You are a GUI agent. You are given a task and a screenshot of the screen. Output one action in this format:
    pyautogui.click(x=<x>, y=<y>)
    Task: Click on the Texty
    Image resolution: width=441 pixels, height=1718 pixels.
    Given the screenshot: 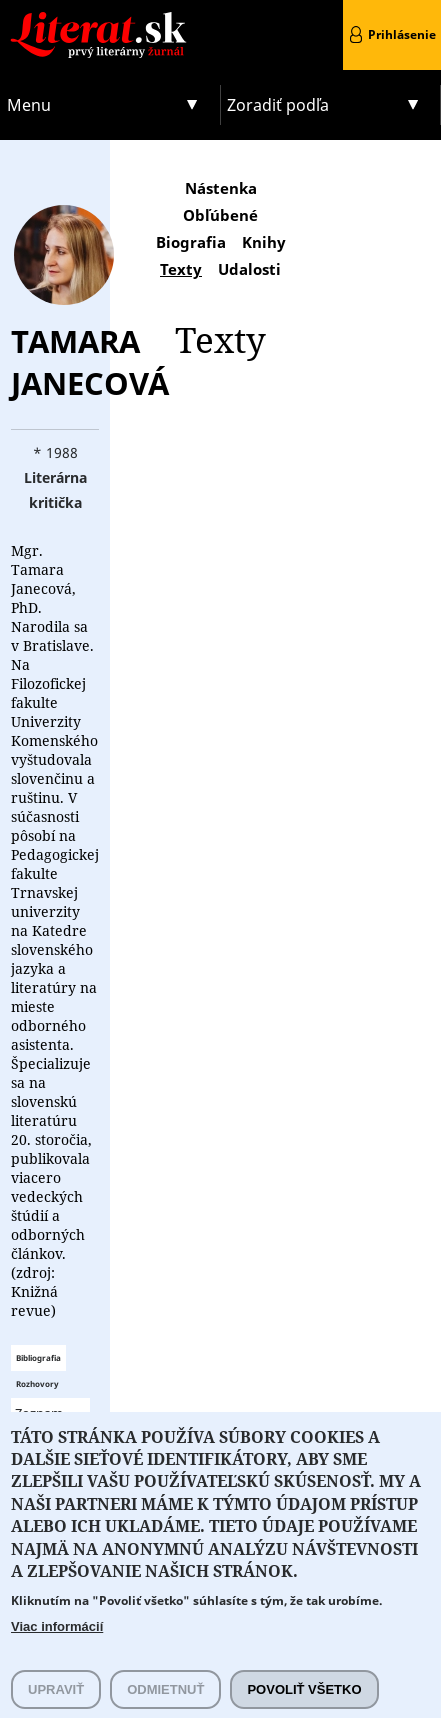 What is the action you would take?
    pyautogui.click(x=181, y=269)
    